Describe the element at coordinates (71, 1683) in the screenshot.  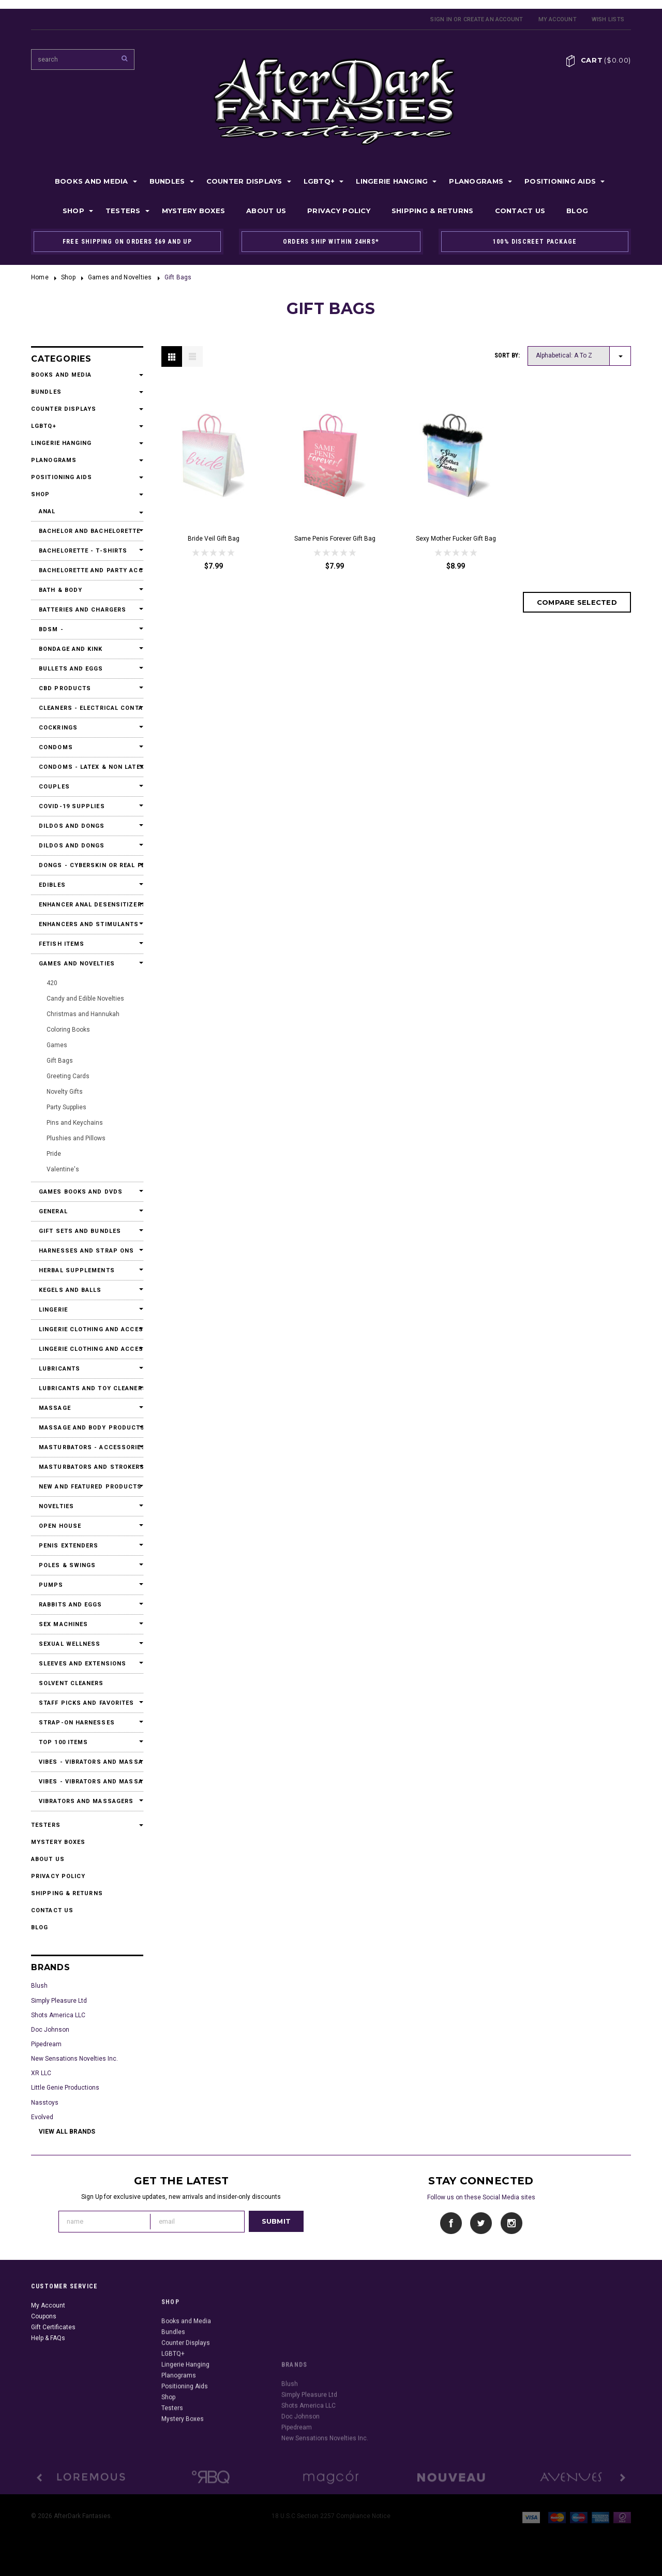
I see `Solvent Cleaners` at that location.